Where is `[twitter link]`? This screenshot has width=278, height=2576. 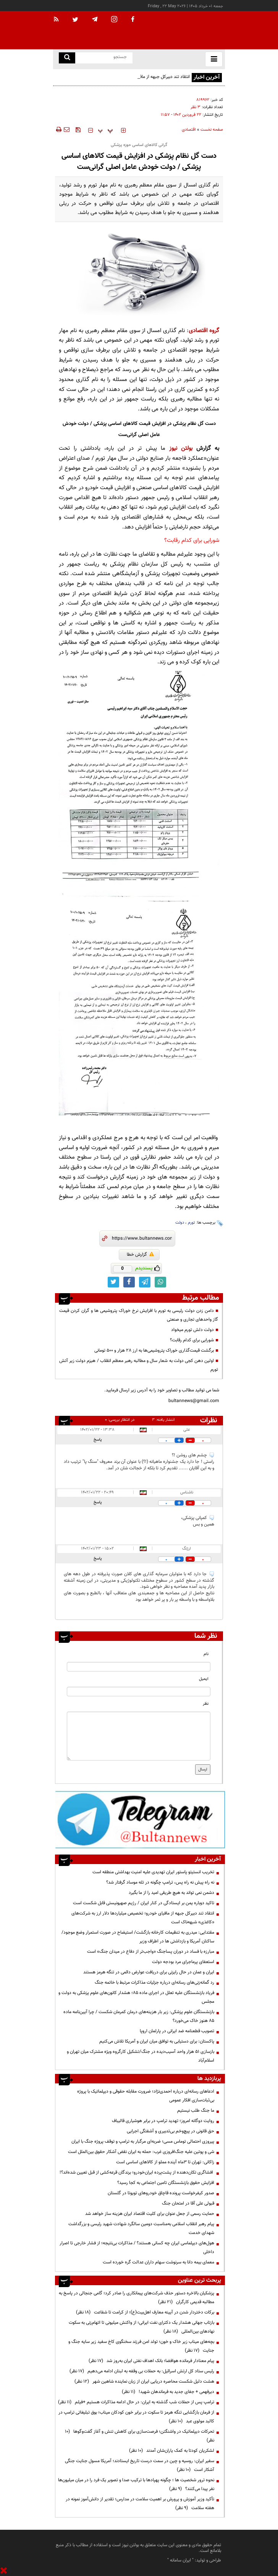
[twitter link] is located at coordinates (113, 1282).